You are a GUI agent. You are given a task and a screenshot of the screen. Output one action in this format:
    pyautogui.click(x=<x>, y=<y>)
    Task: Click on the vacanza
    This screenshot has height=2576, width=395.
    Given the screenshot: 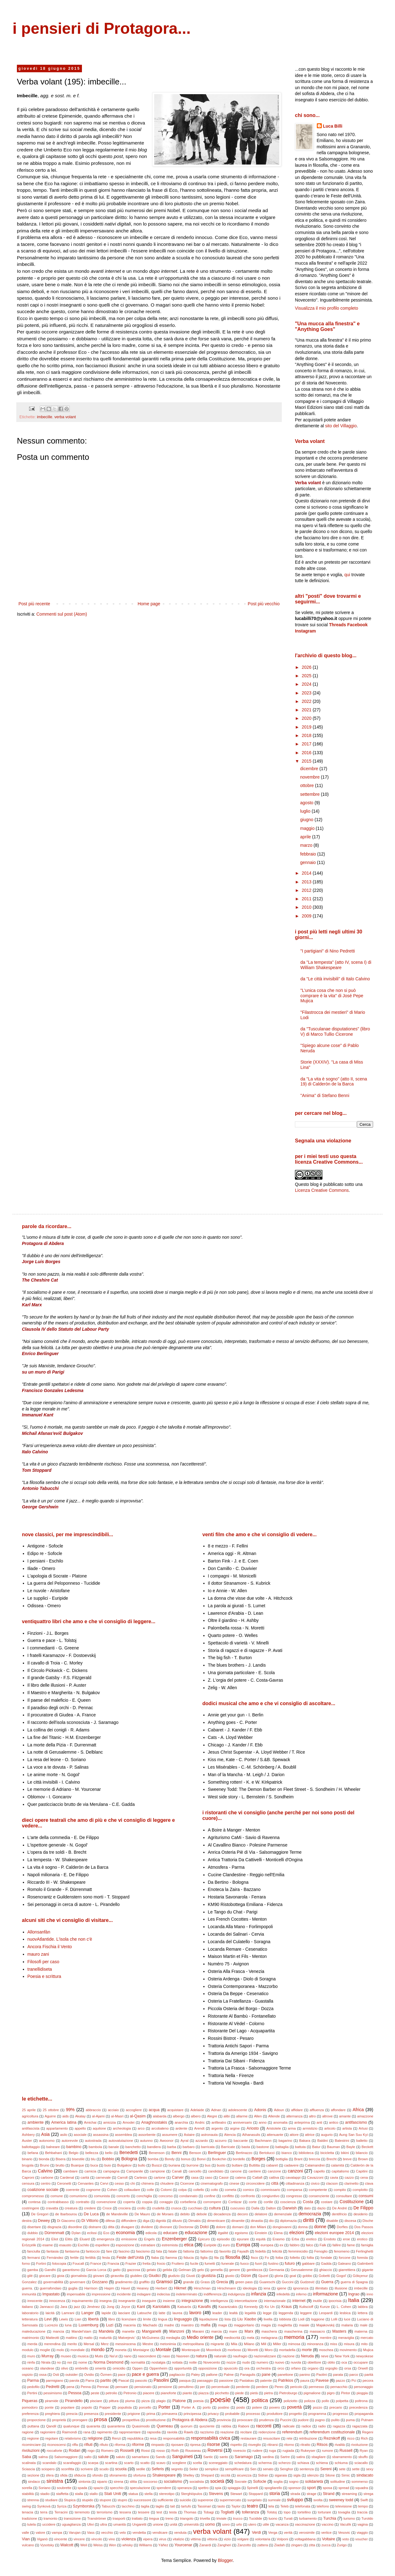 What is the action you would take?
    pyautogui.click(x=282, y=2524)
    